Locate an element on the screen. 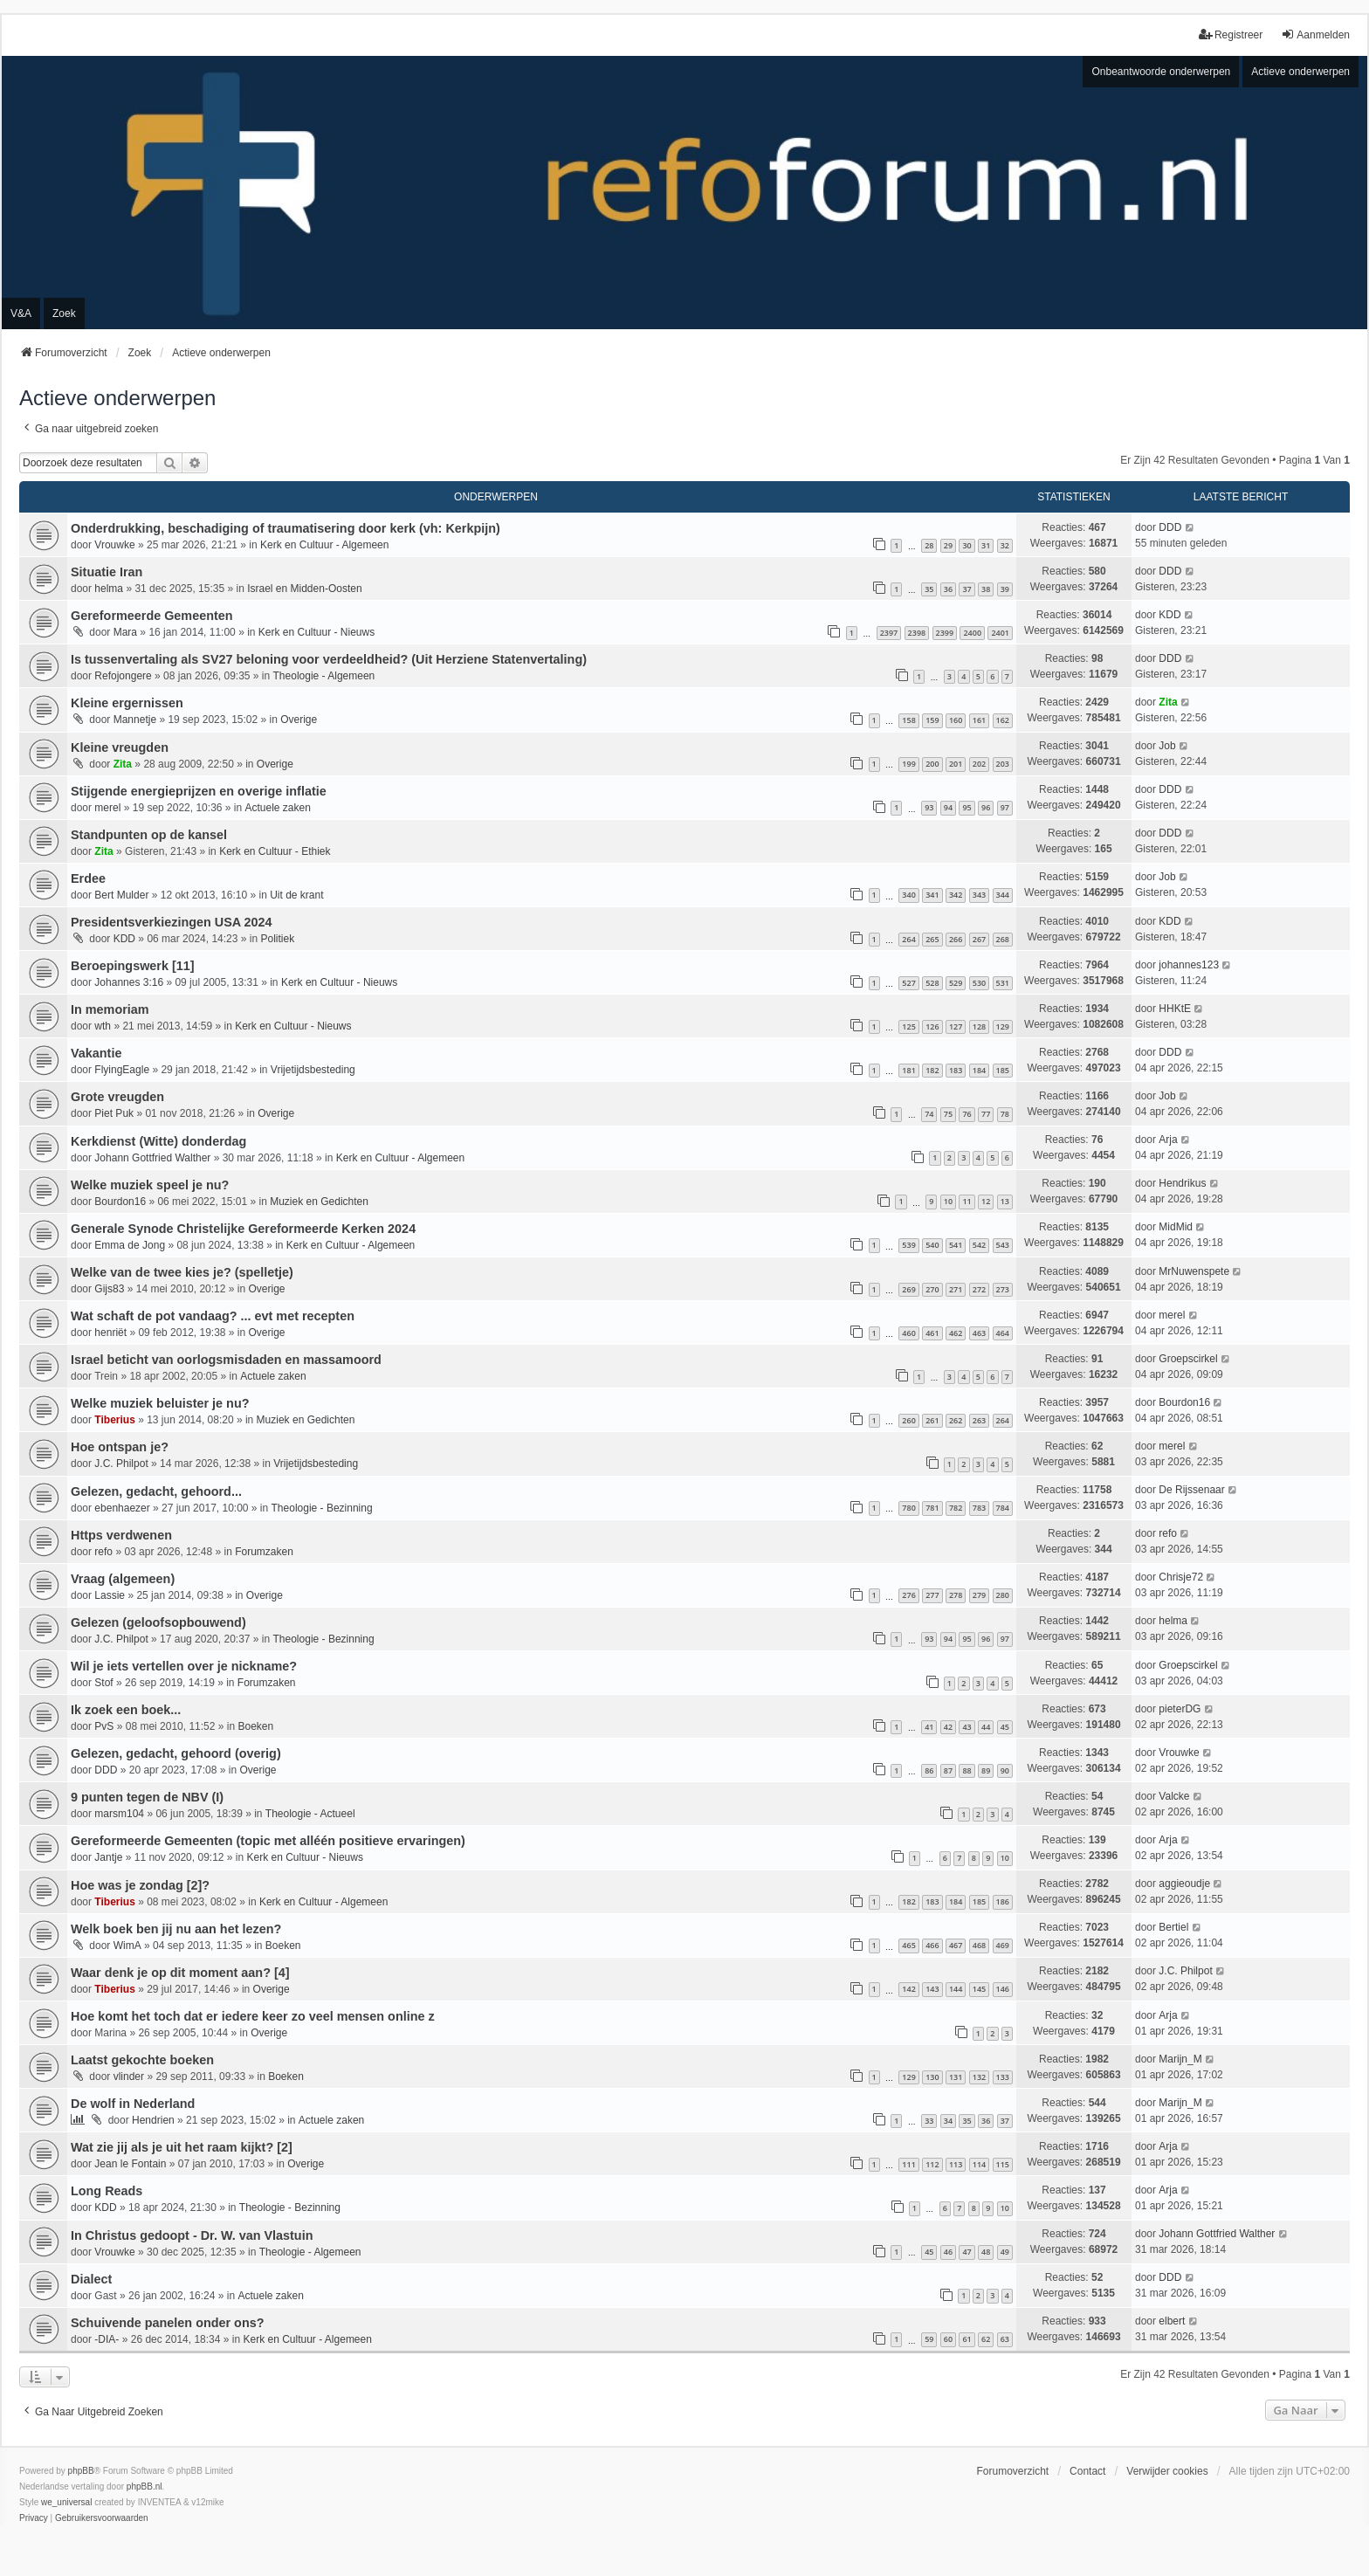 The width and height of the screenshot is (1369, 2576). [menuitem] is located at coordinates (33, 2518).